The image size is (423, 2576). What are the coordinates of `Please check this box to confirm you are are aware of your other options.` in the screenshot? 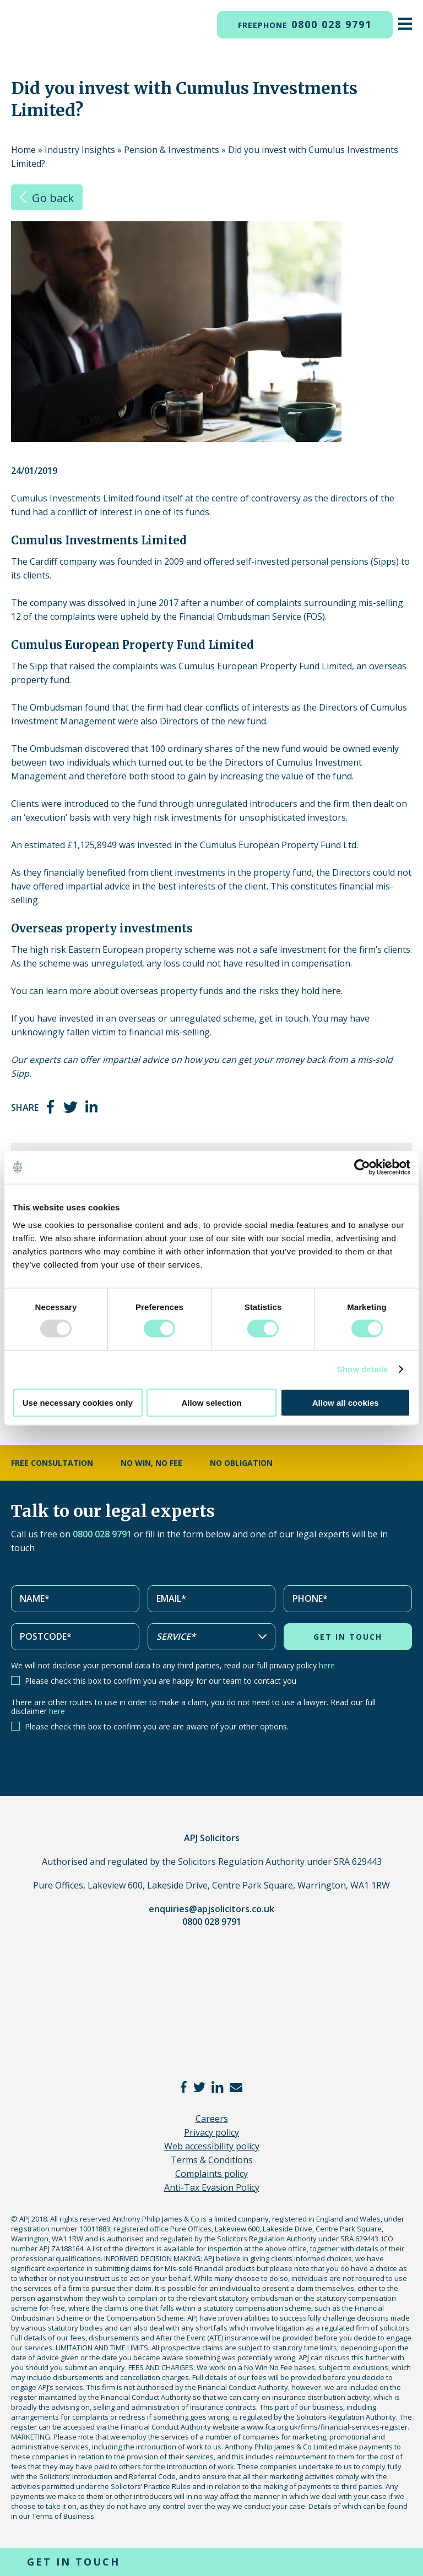 It's located at (157, 1726).